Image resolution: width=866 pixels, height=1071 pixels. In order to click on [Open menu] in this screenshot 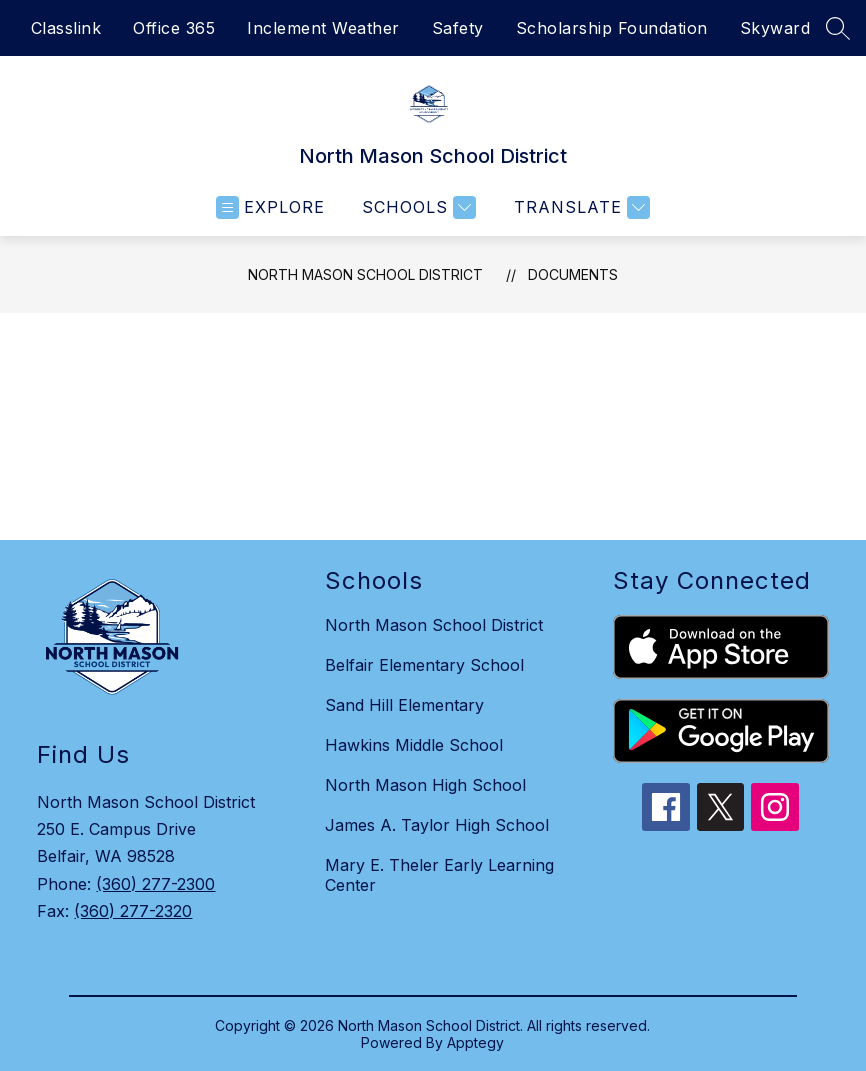, I will do `click(270, 207)`.